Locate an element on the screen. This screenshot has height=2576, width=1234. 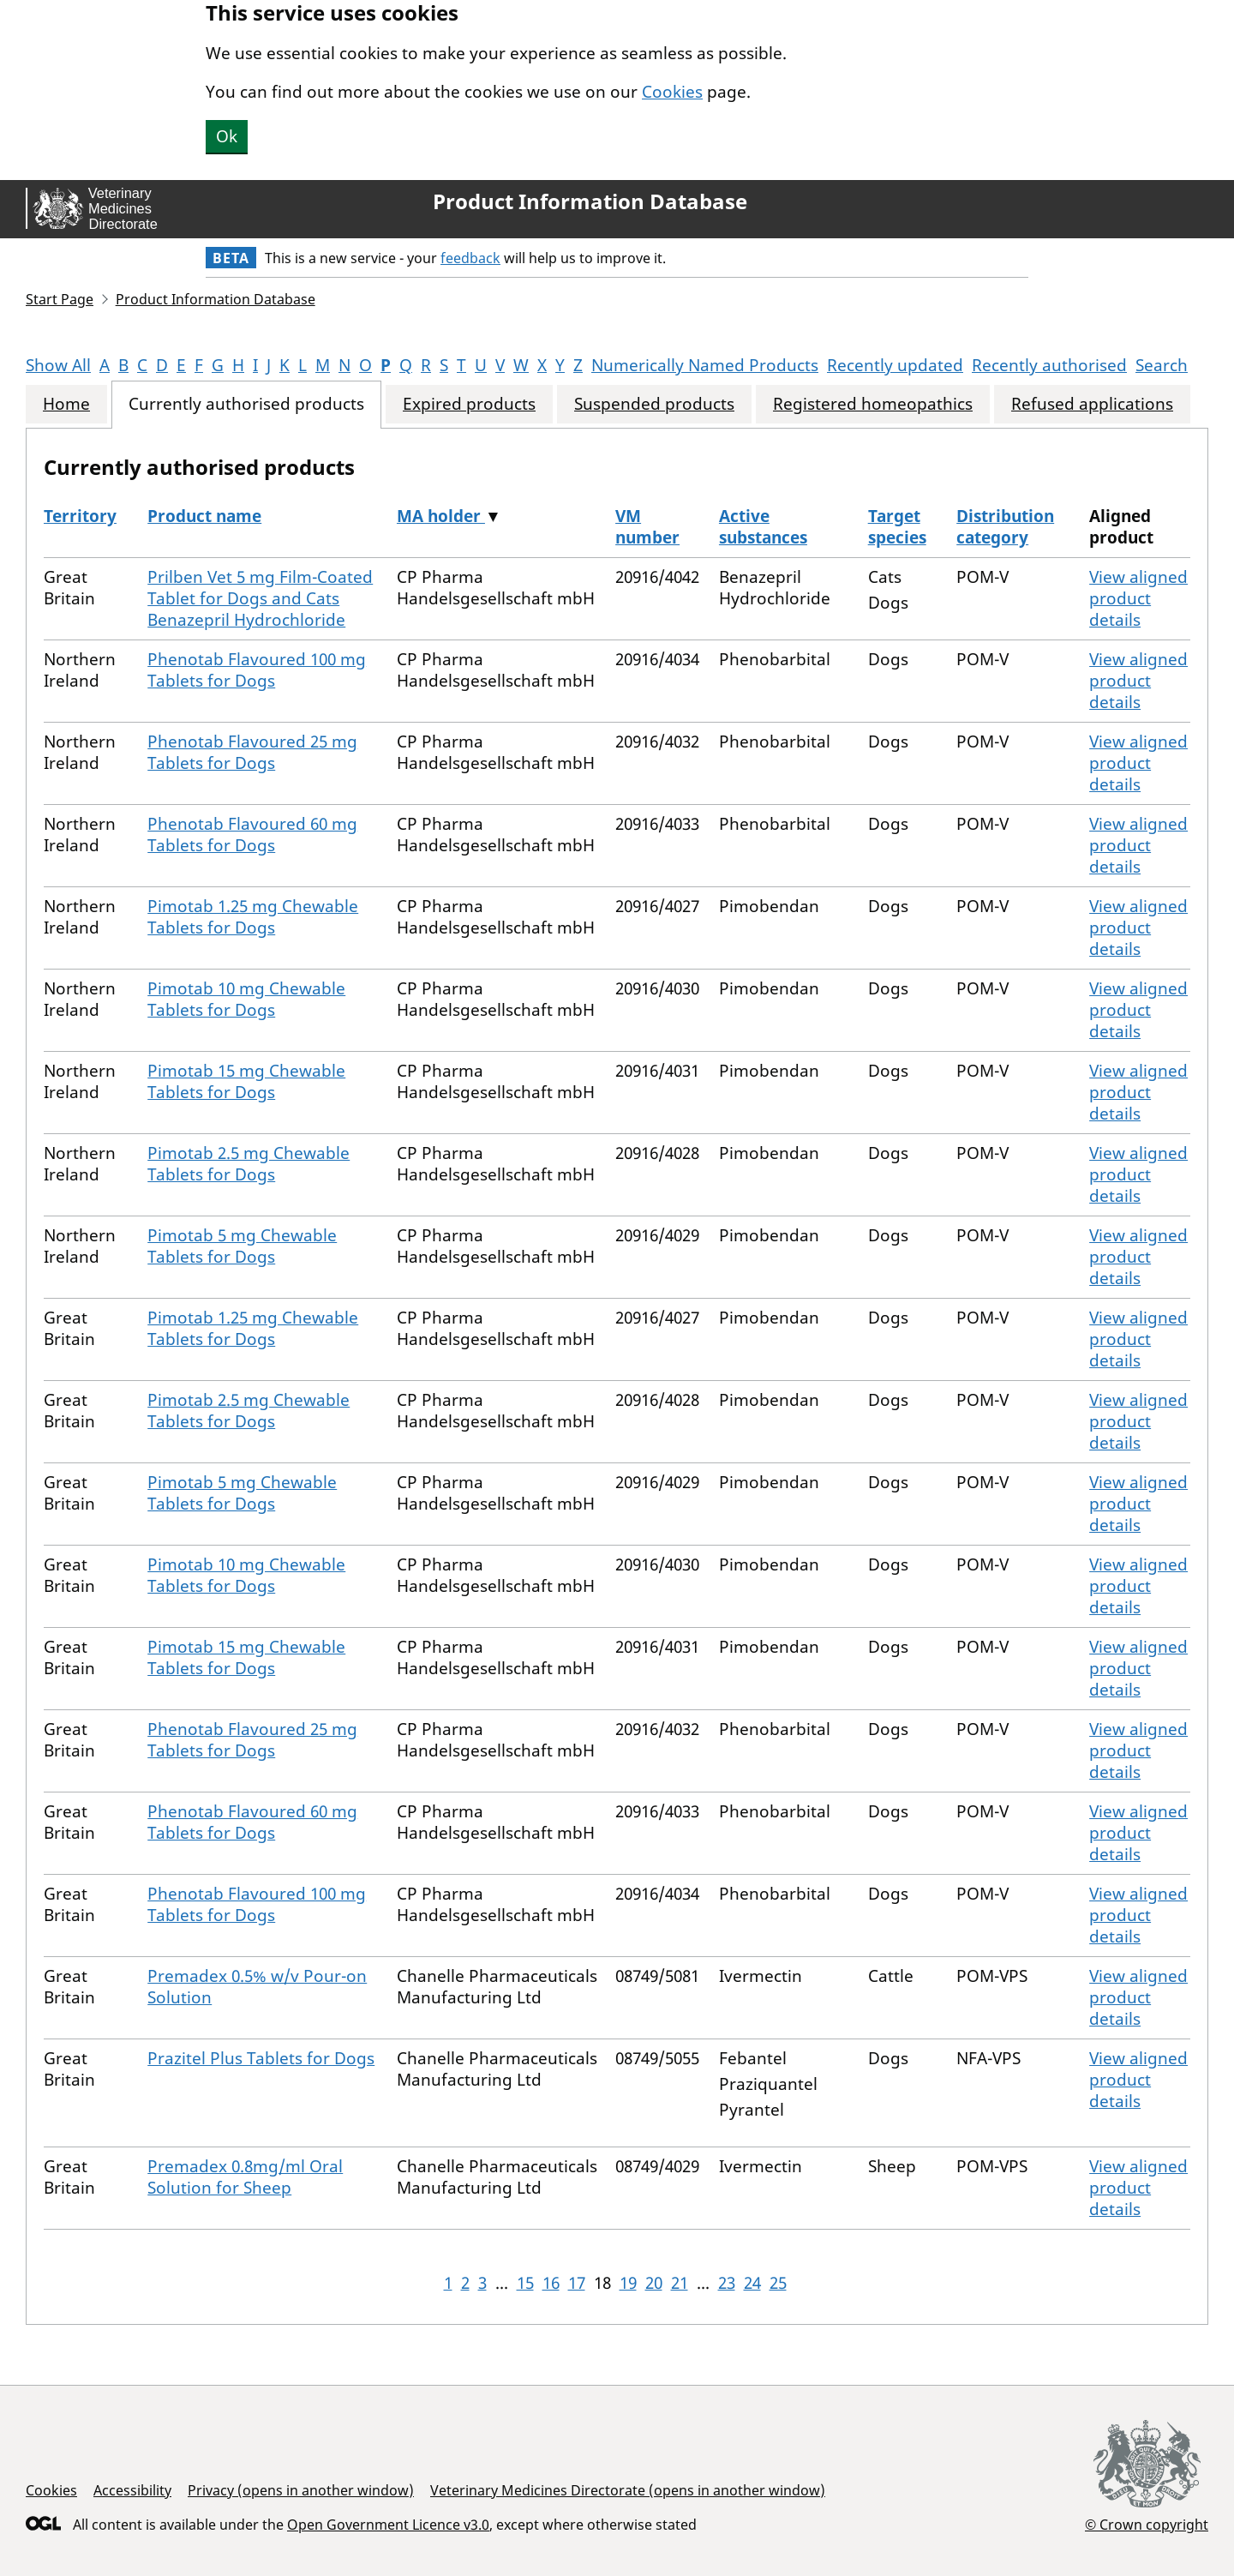
Refused applications is located at coordinates (1092, 404).